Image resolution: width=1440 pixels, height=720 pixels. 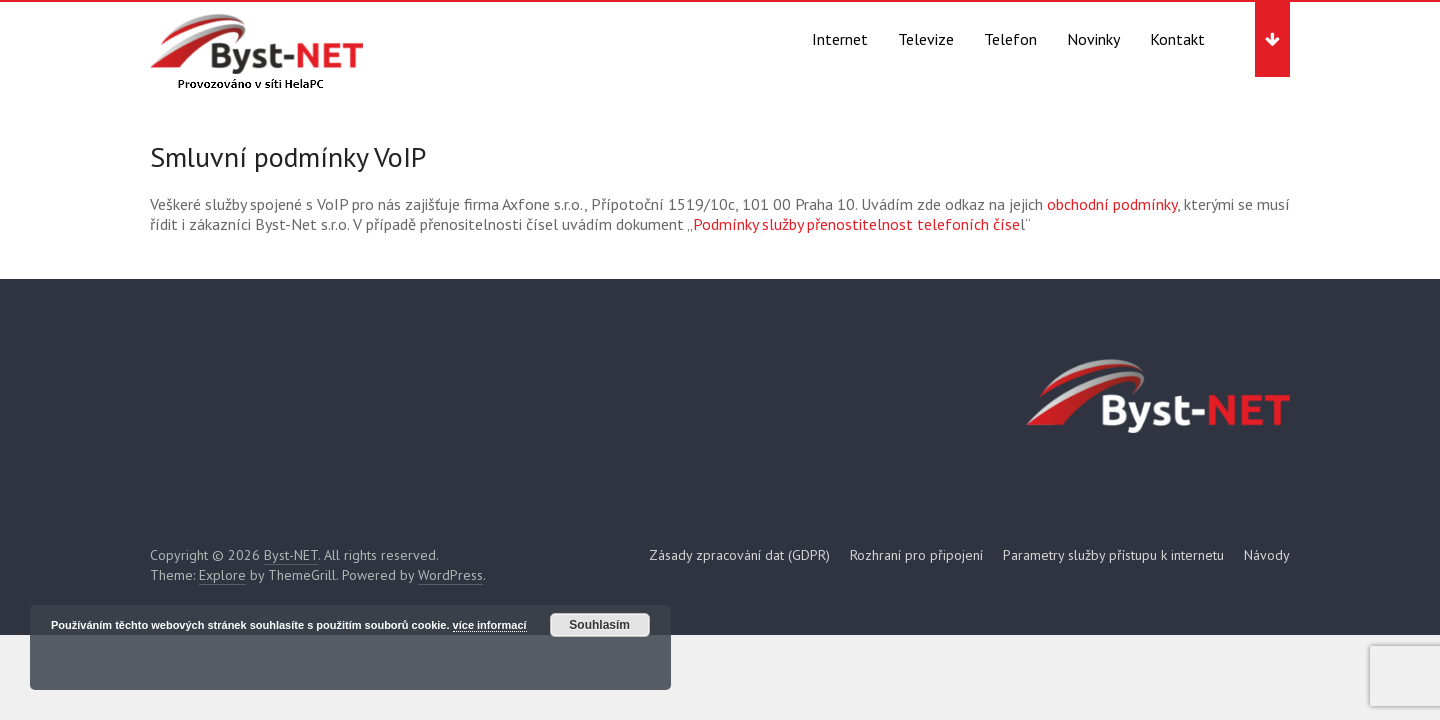 What do you see at coordinates (1267, 555) in the screenshot?
I see `Návody` at bounding box center [1267, 555].